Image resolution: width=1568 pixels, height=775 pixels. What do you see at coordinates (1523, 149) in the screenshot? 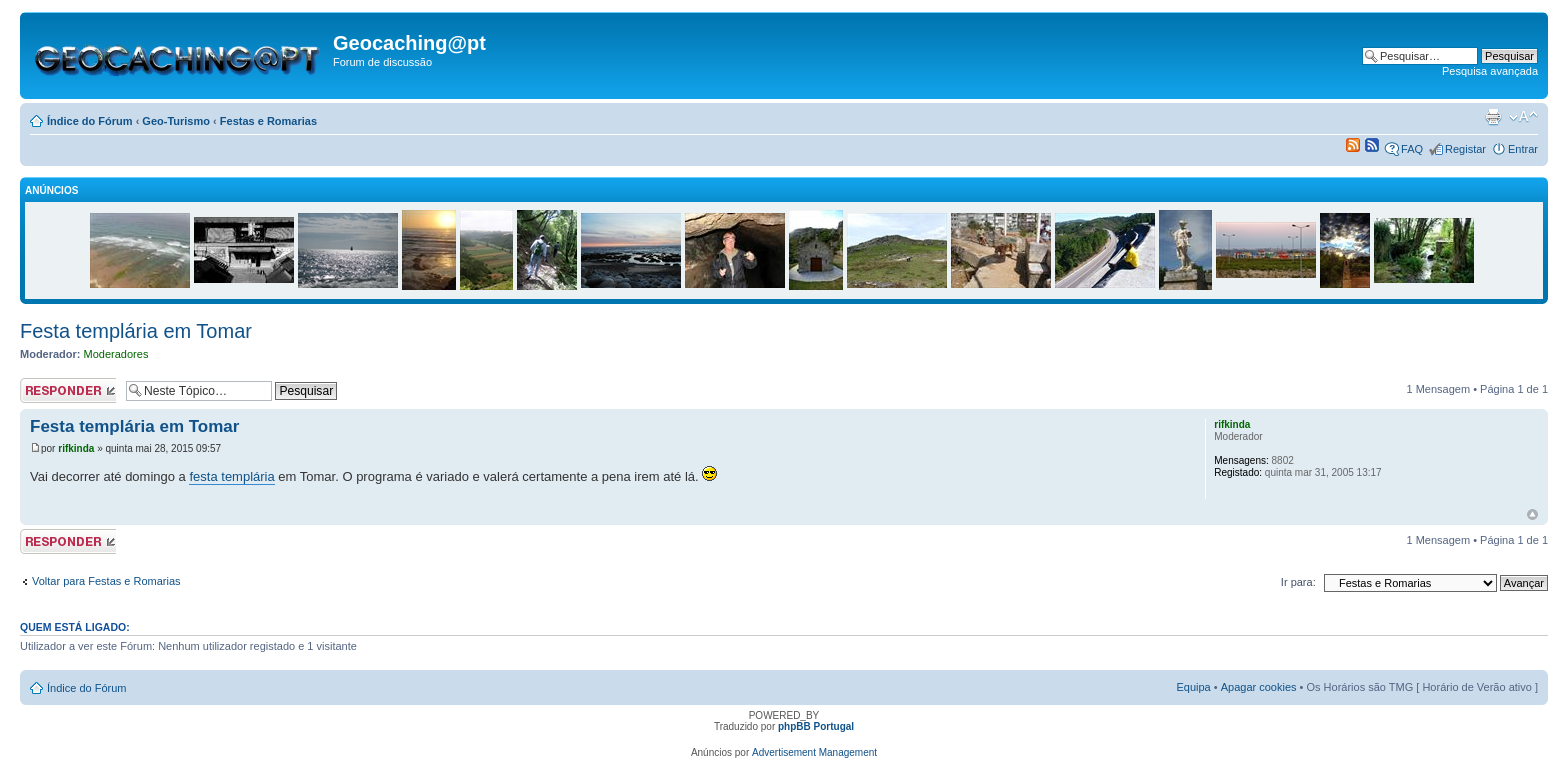
I see `Entrar` at bounding box center [1523, 149].